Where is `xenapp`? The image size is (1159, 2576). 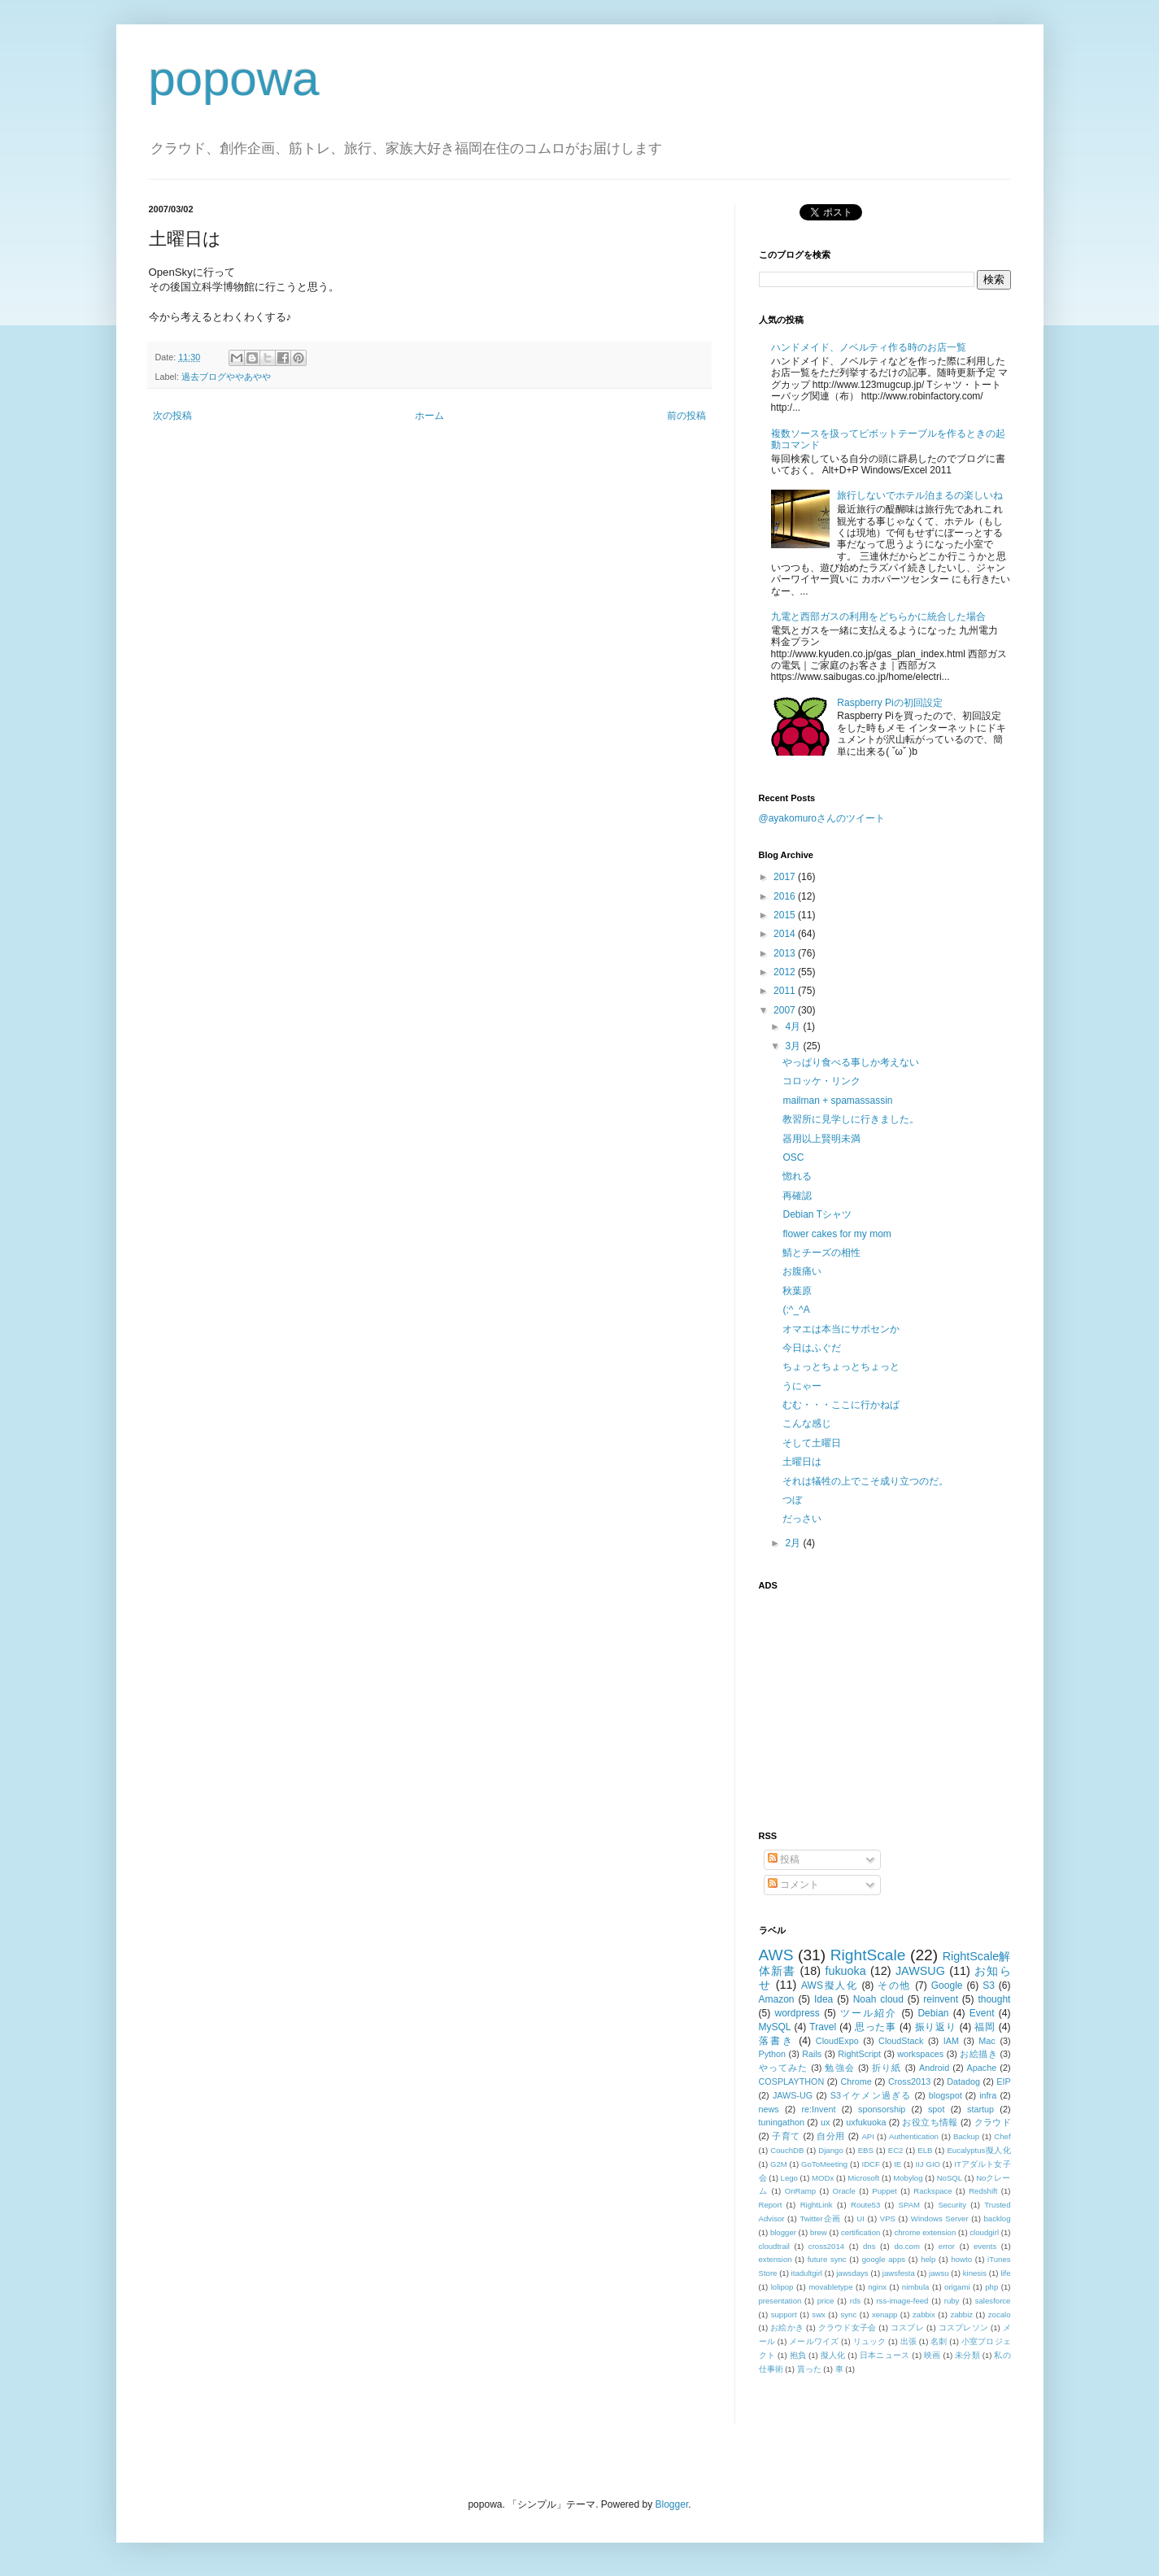
xenapp is located at coordinates (884, 2314).